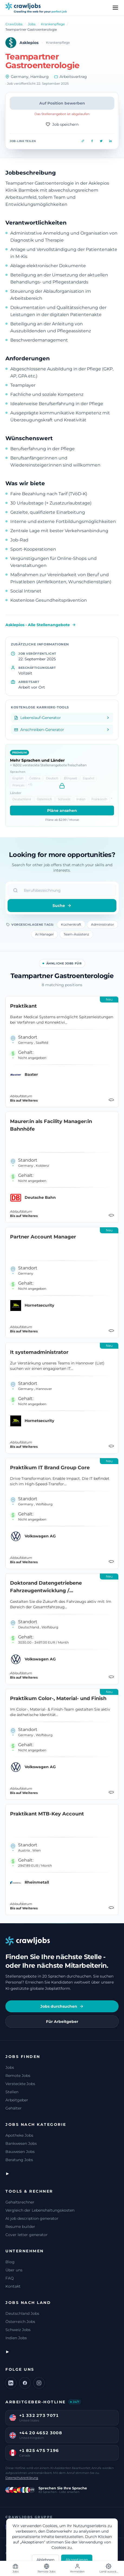  Describe the element at coordinates (44, 934) in the screenshot. I see `AI Manager` at that location.